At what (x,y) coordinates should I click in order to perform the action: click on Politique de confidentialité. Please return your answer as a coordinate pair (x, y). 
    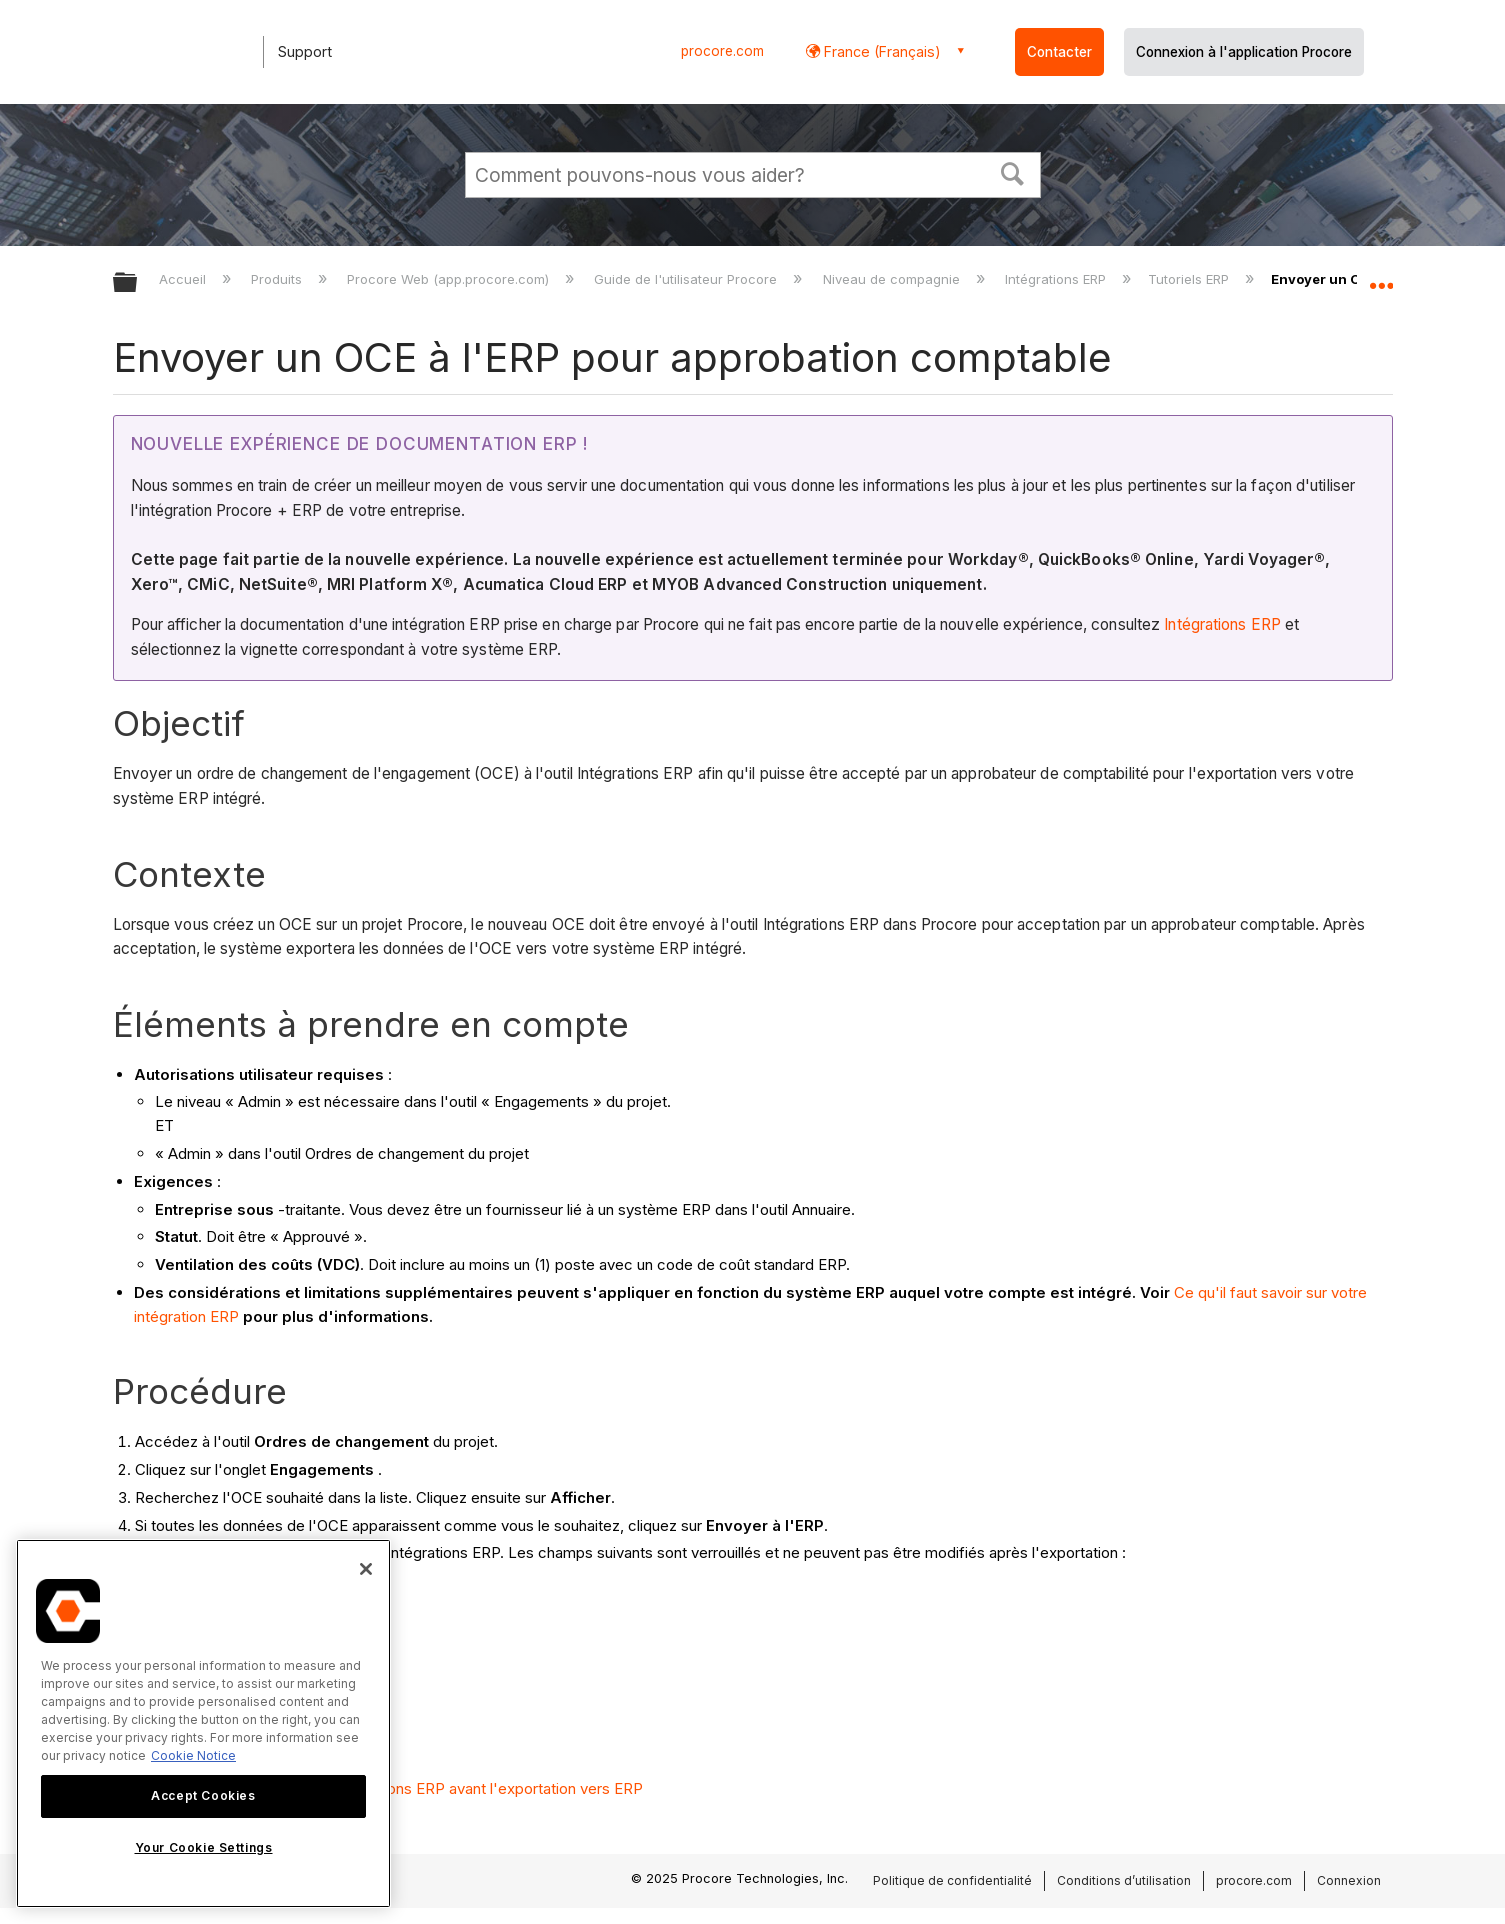
    Looking at the image, I should click on (952, 1880).